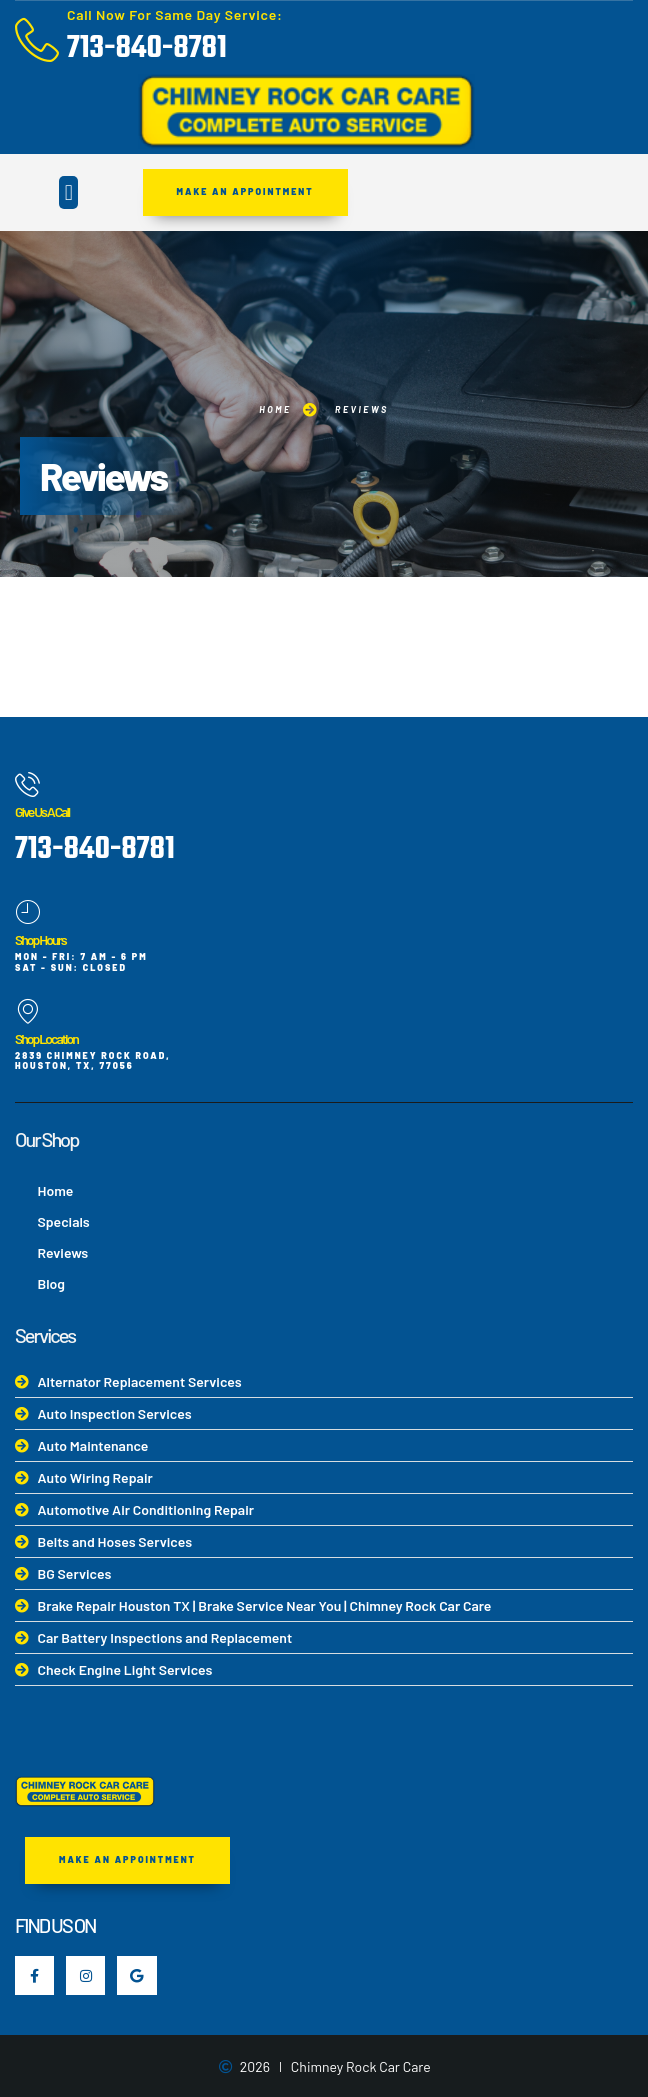 Image resolution: width=648 pixels, height=2097 pixels. Describe the element at coordinates (37, 40) in the screenshot. I see `[Call Now For Same Day Service:]` at that location.